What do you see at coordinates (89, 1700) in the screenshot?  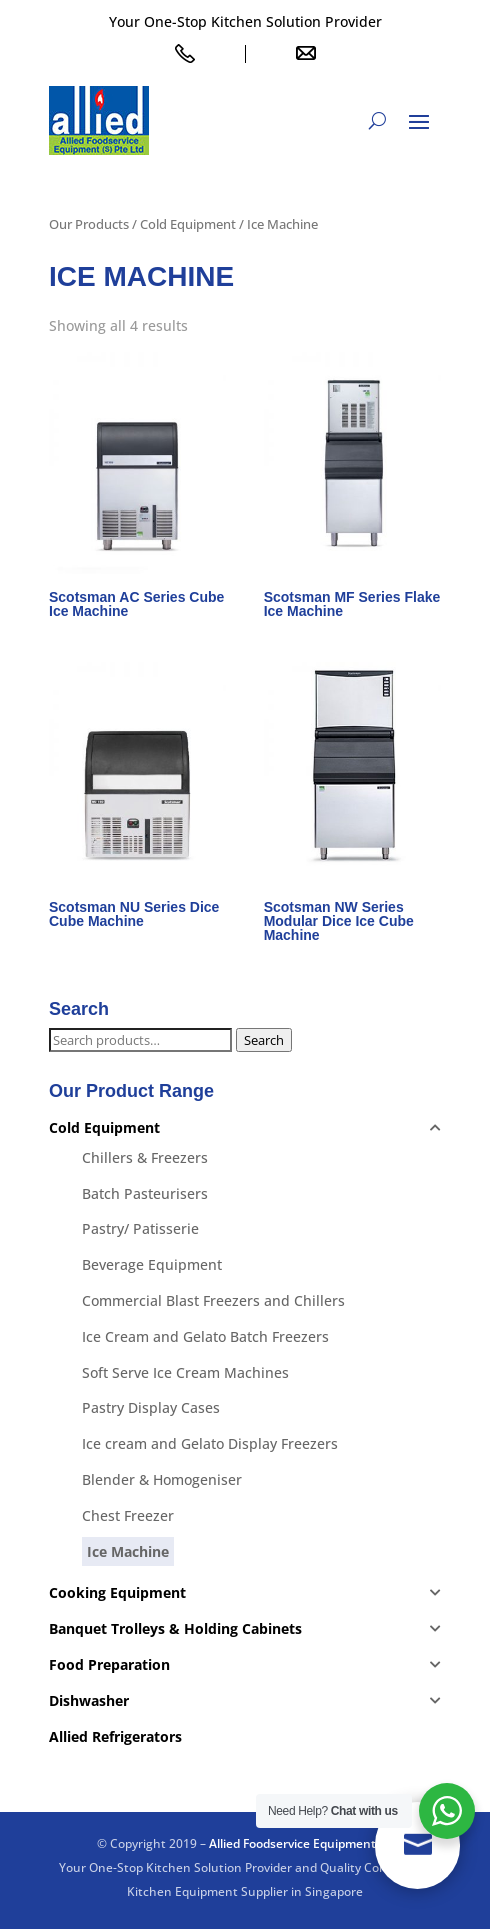 I see `Dishwasher` at bounding box center [89, 1700].